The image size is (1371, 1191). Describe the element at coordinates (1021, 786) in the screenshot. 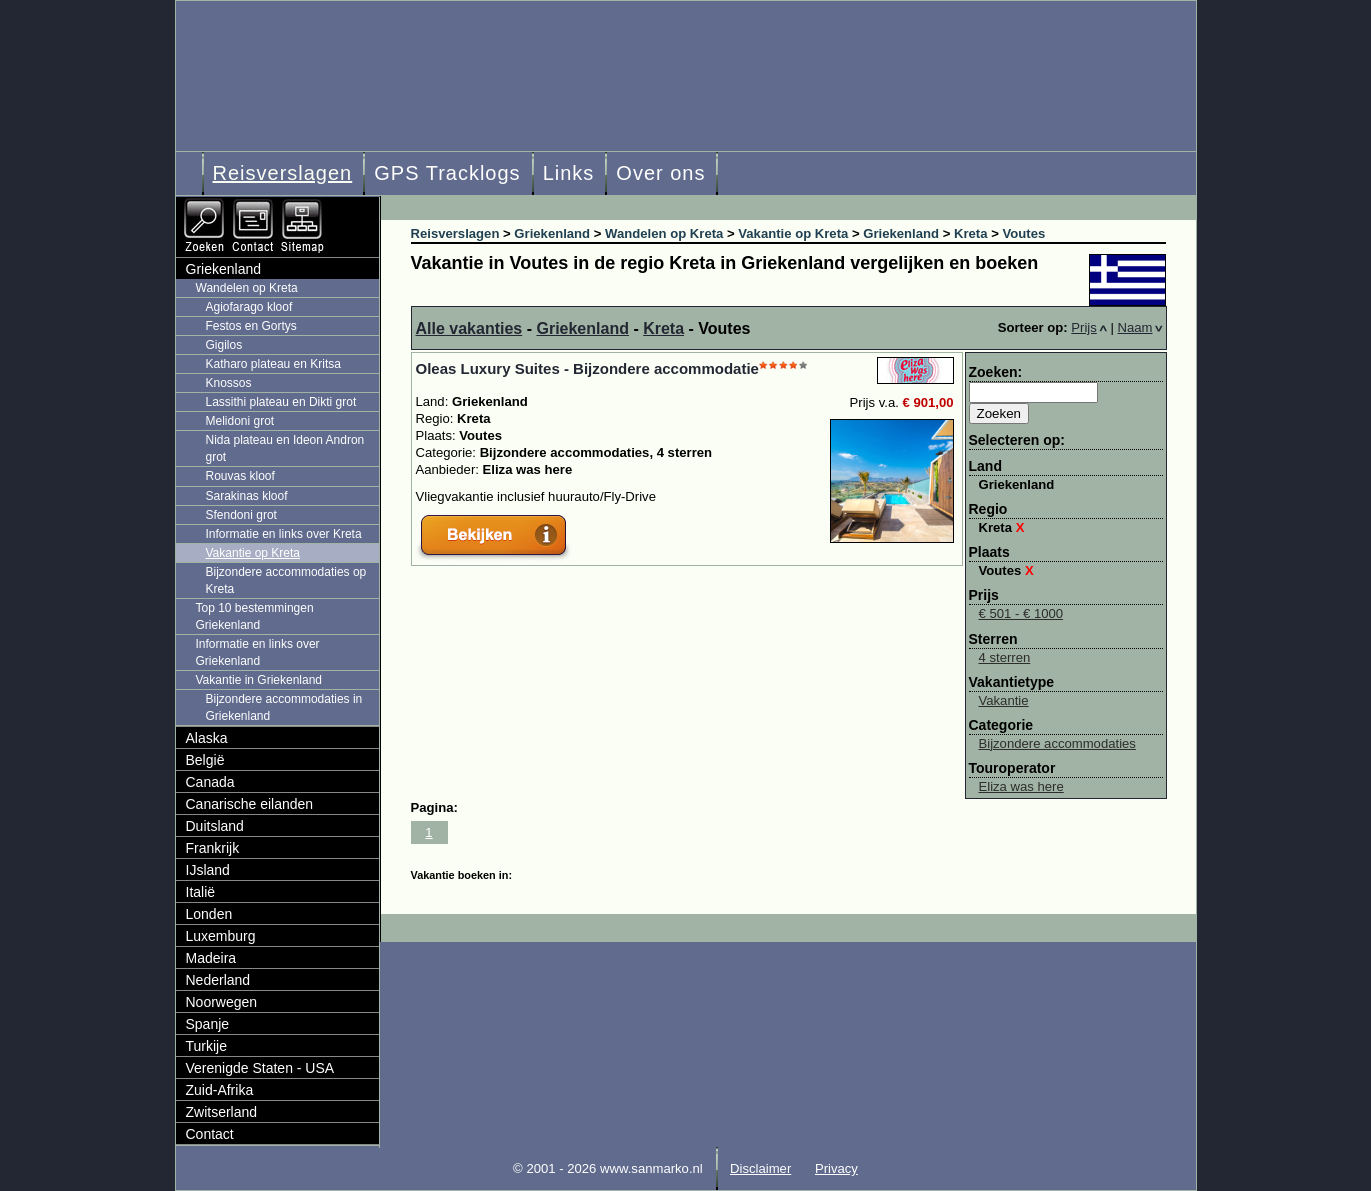

I see `Eliza was here` at that location.